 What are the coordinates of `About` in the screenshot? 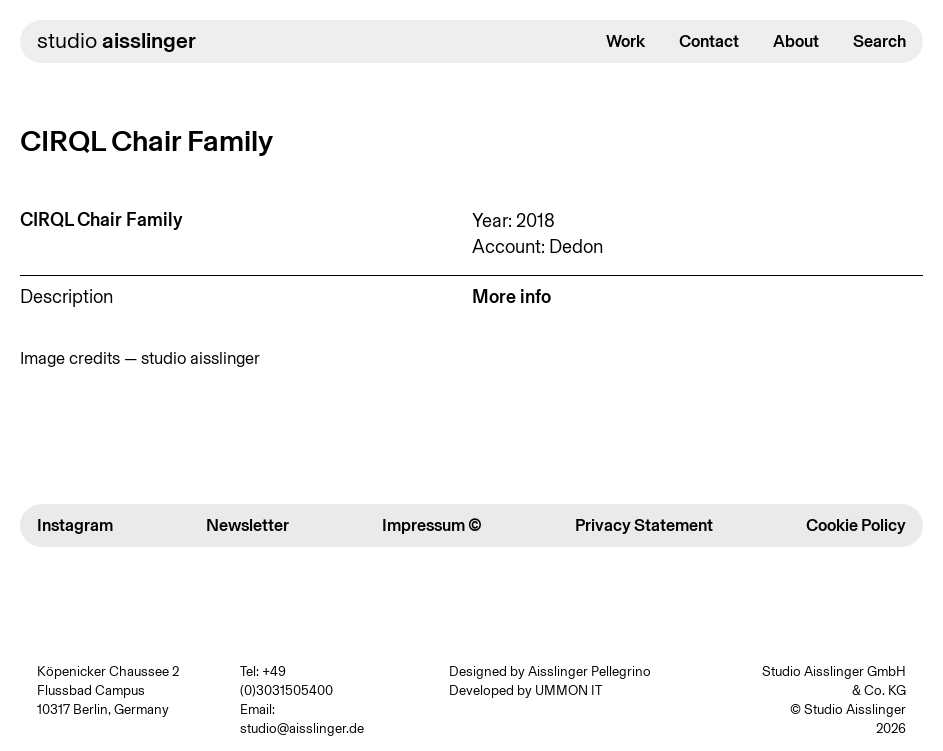 It's located at (796, 41).